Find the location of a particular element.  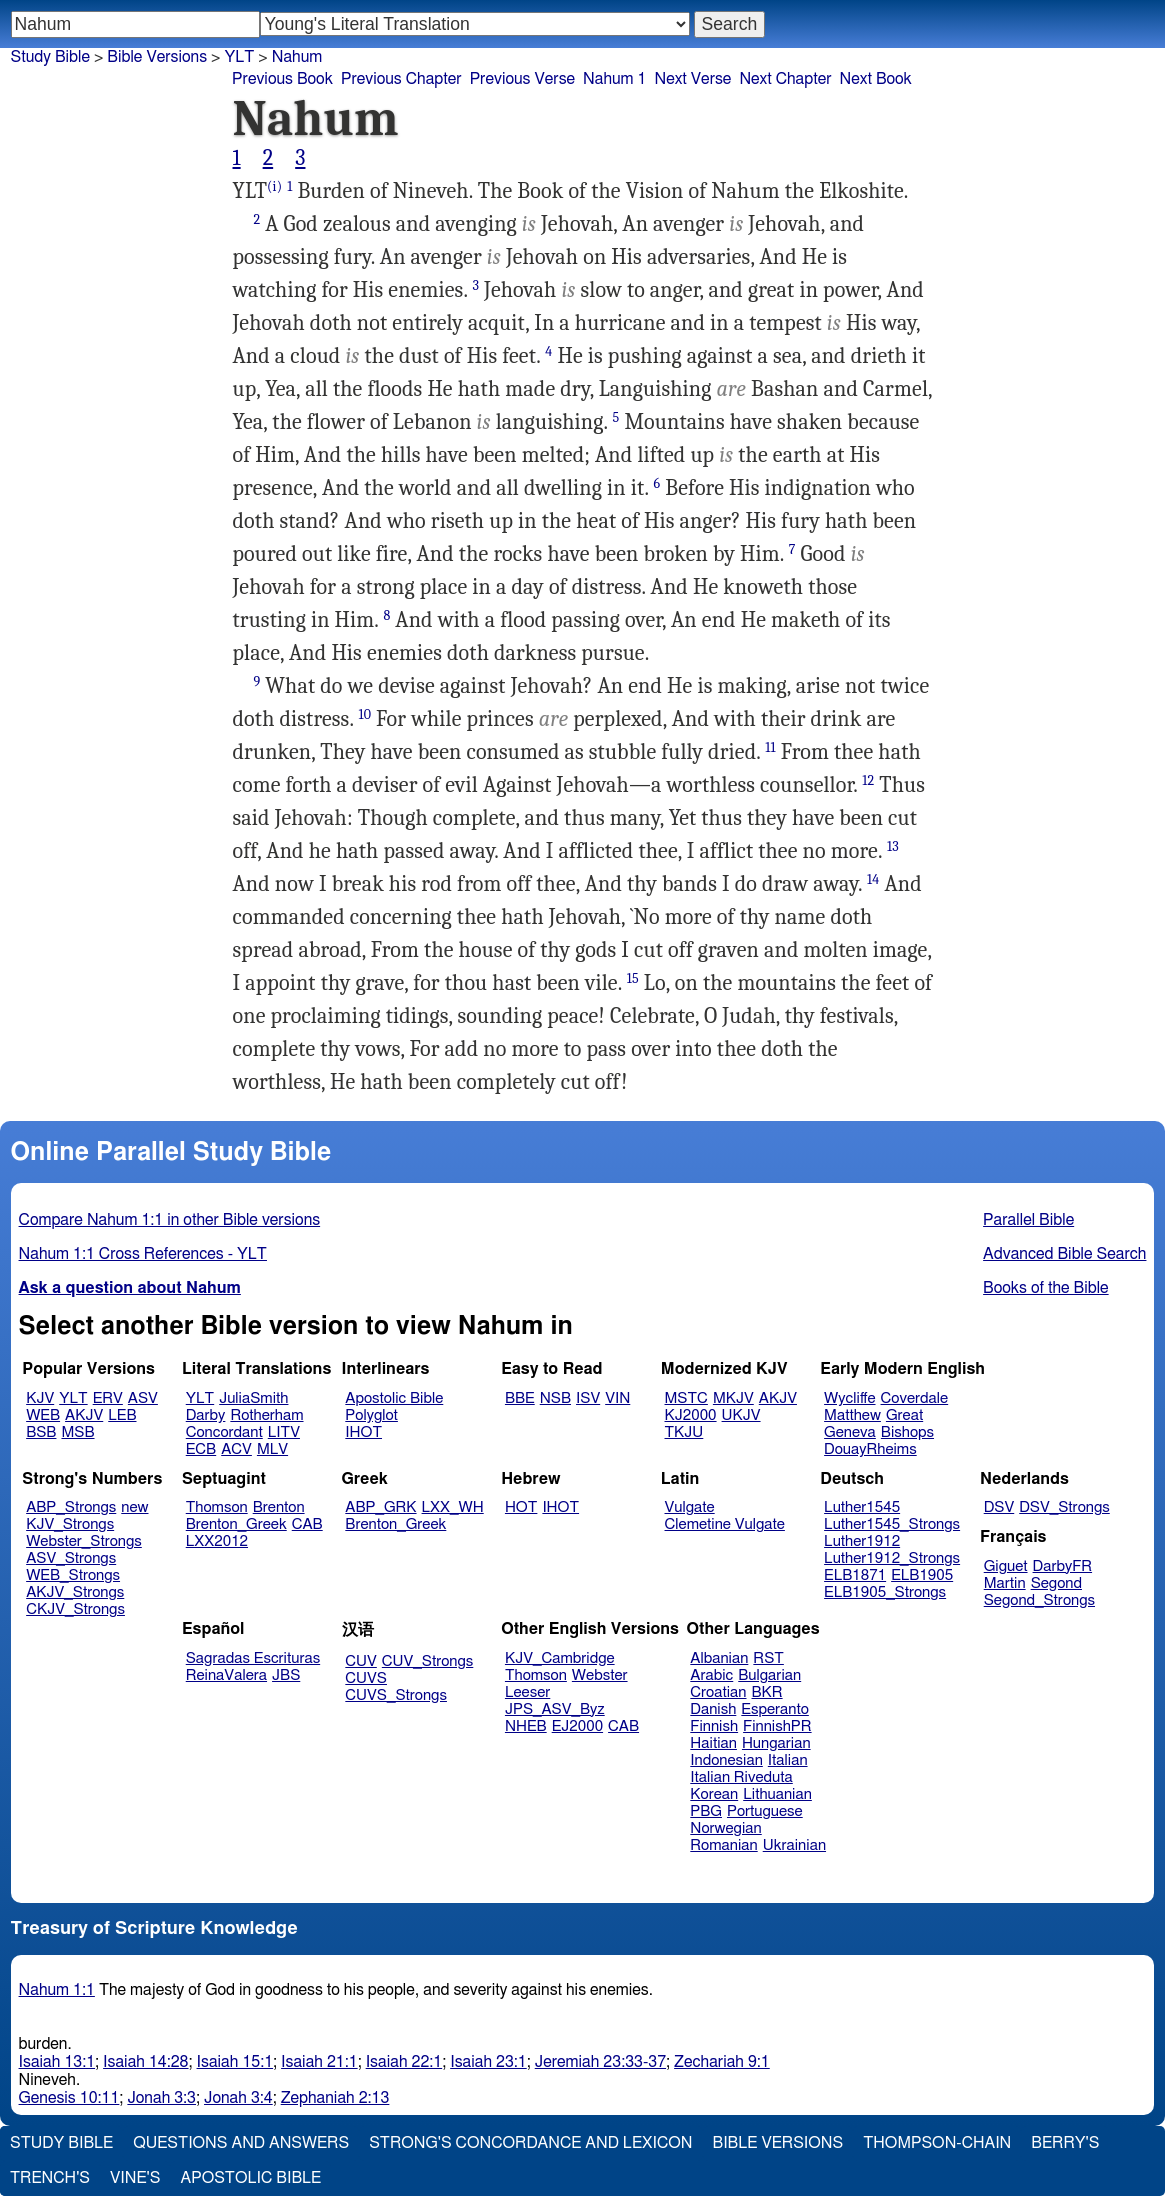

NHEB is located at coordinates (526, 1726).